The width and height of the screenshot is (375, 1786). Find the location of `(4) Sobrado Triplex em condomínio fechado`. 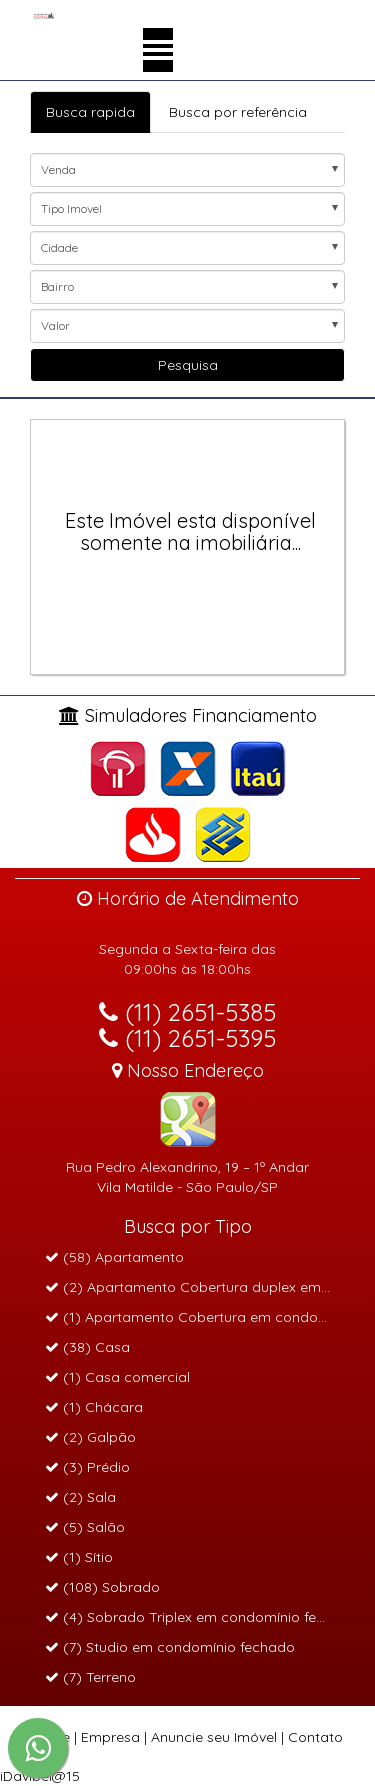

(4) Sobrado Triplex em condomínio fechado is located at coordinates (202, 1617).